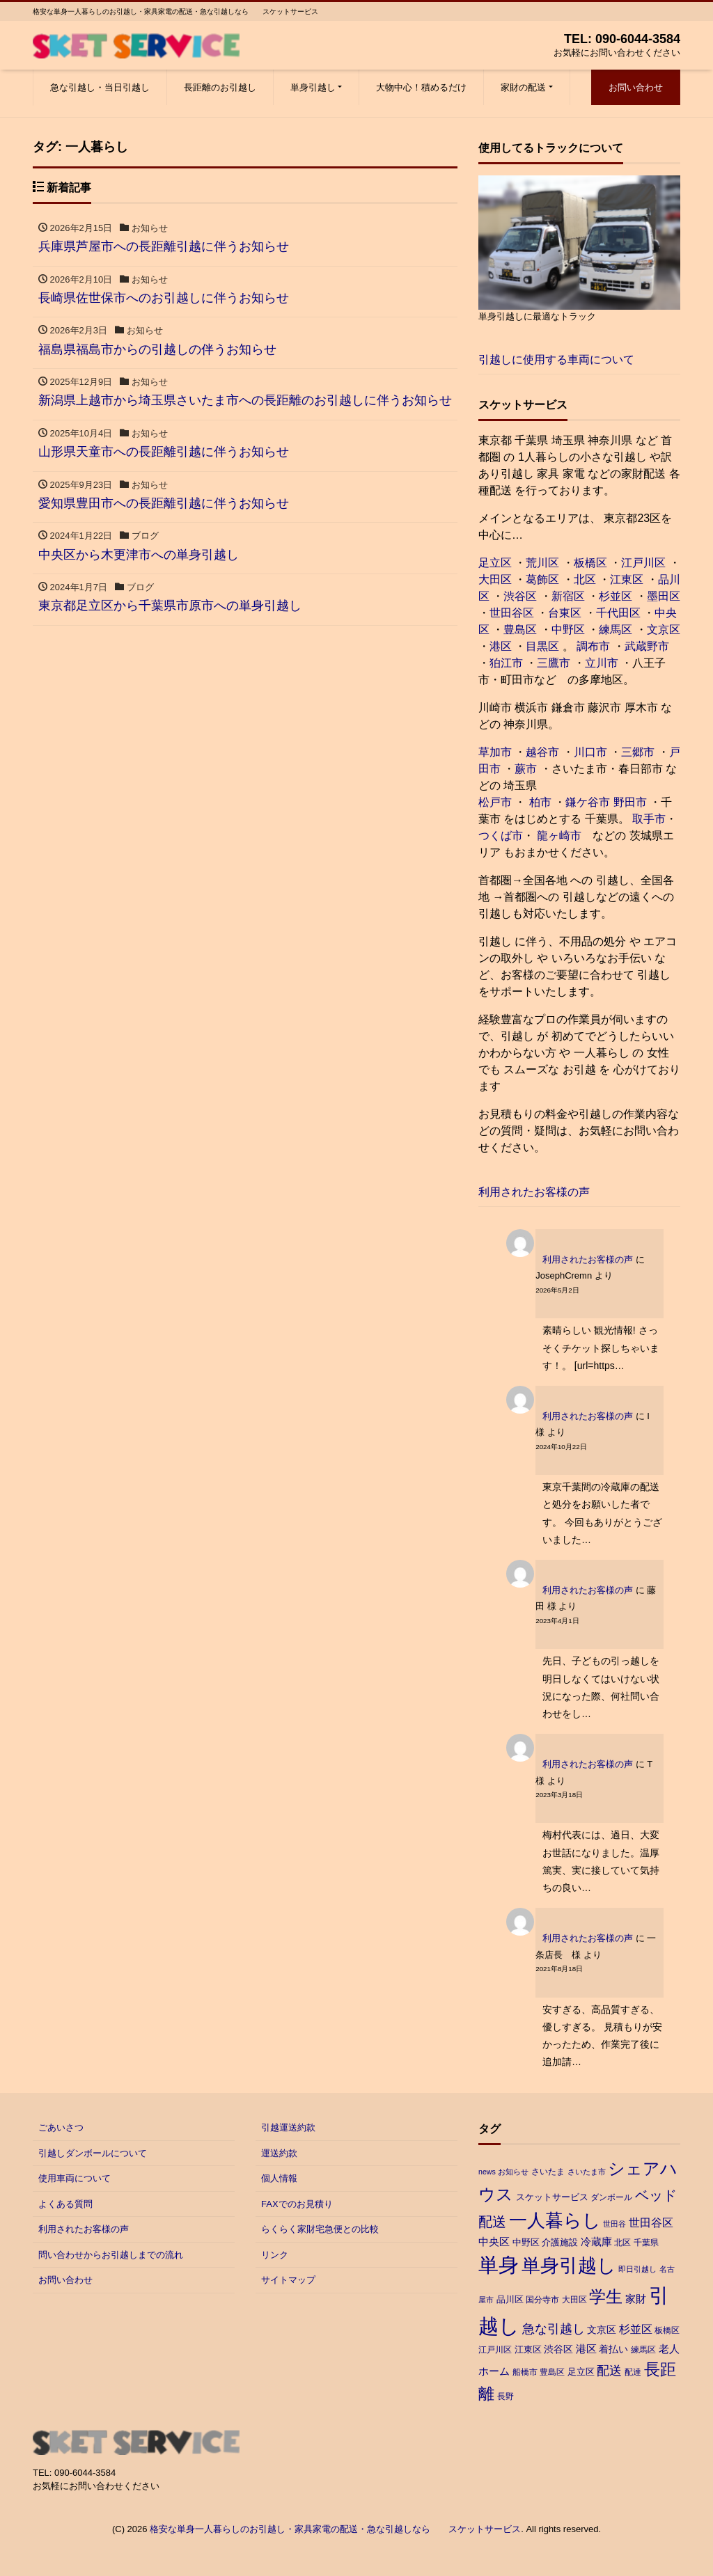  I want to click on 狛江市, so click(506, 663).